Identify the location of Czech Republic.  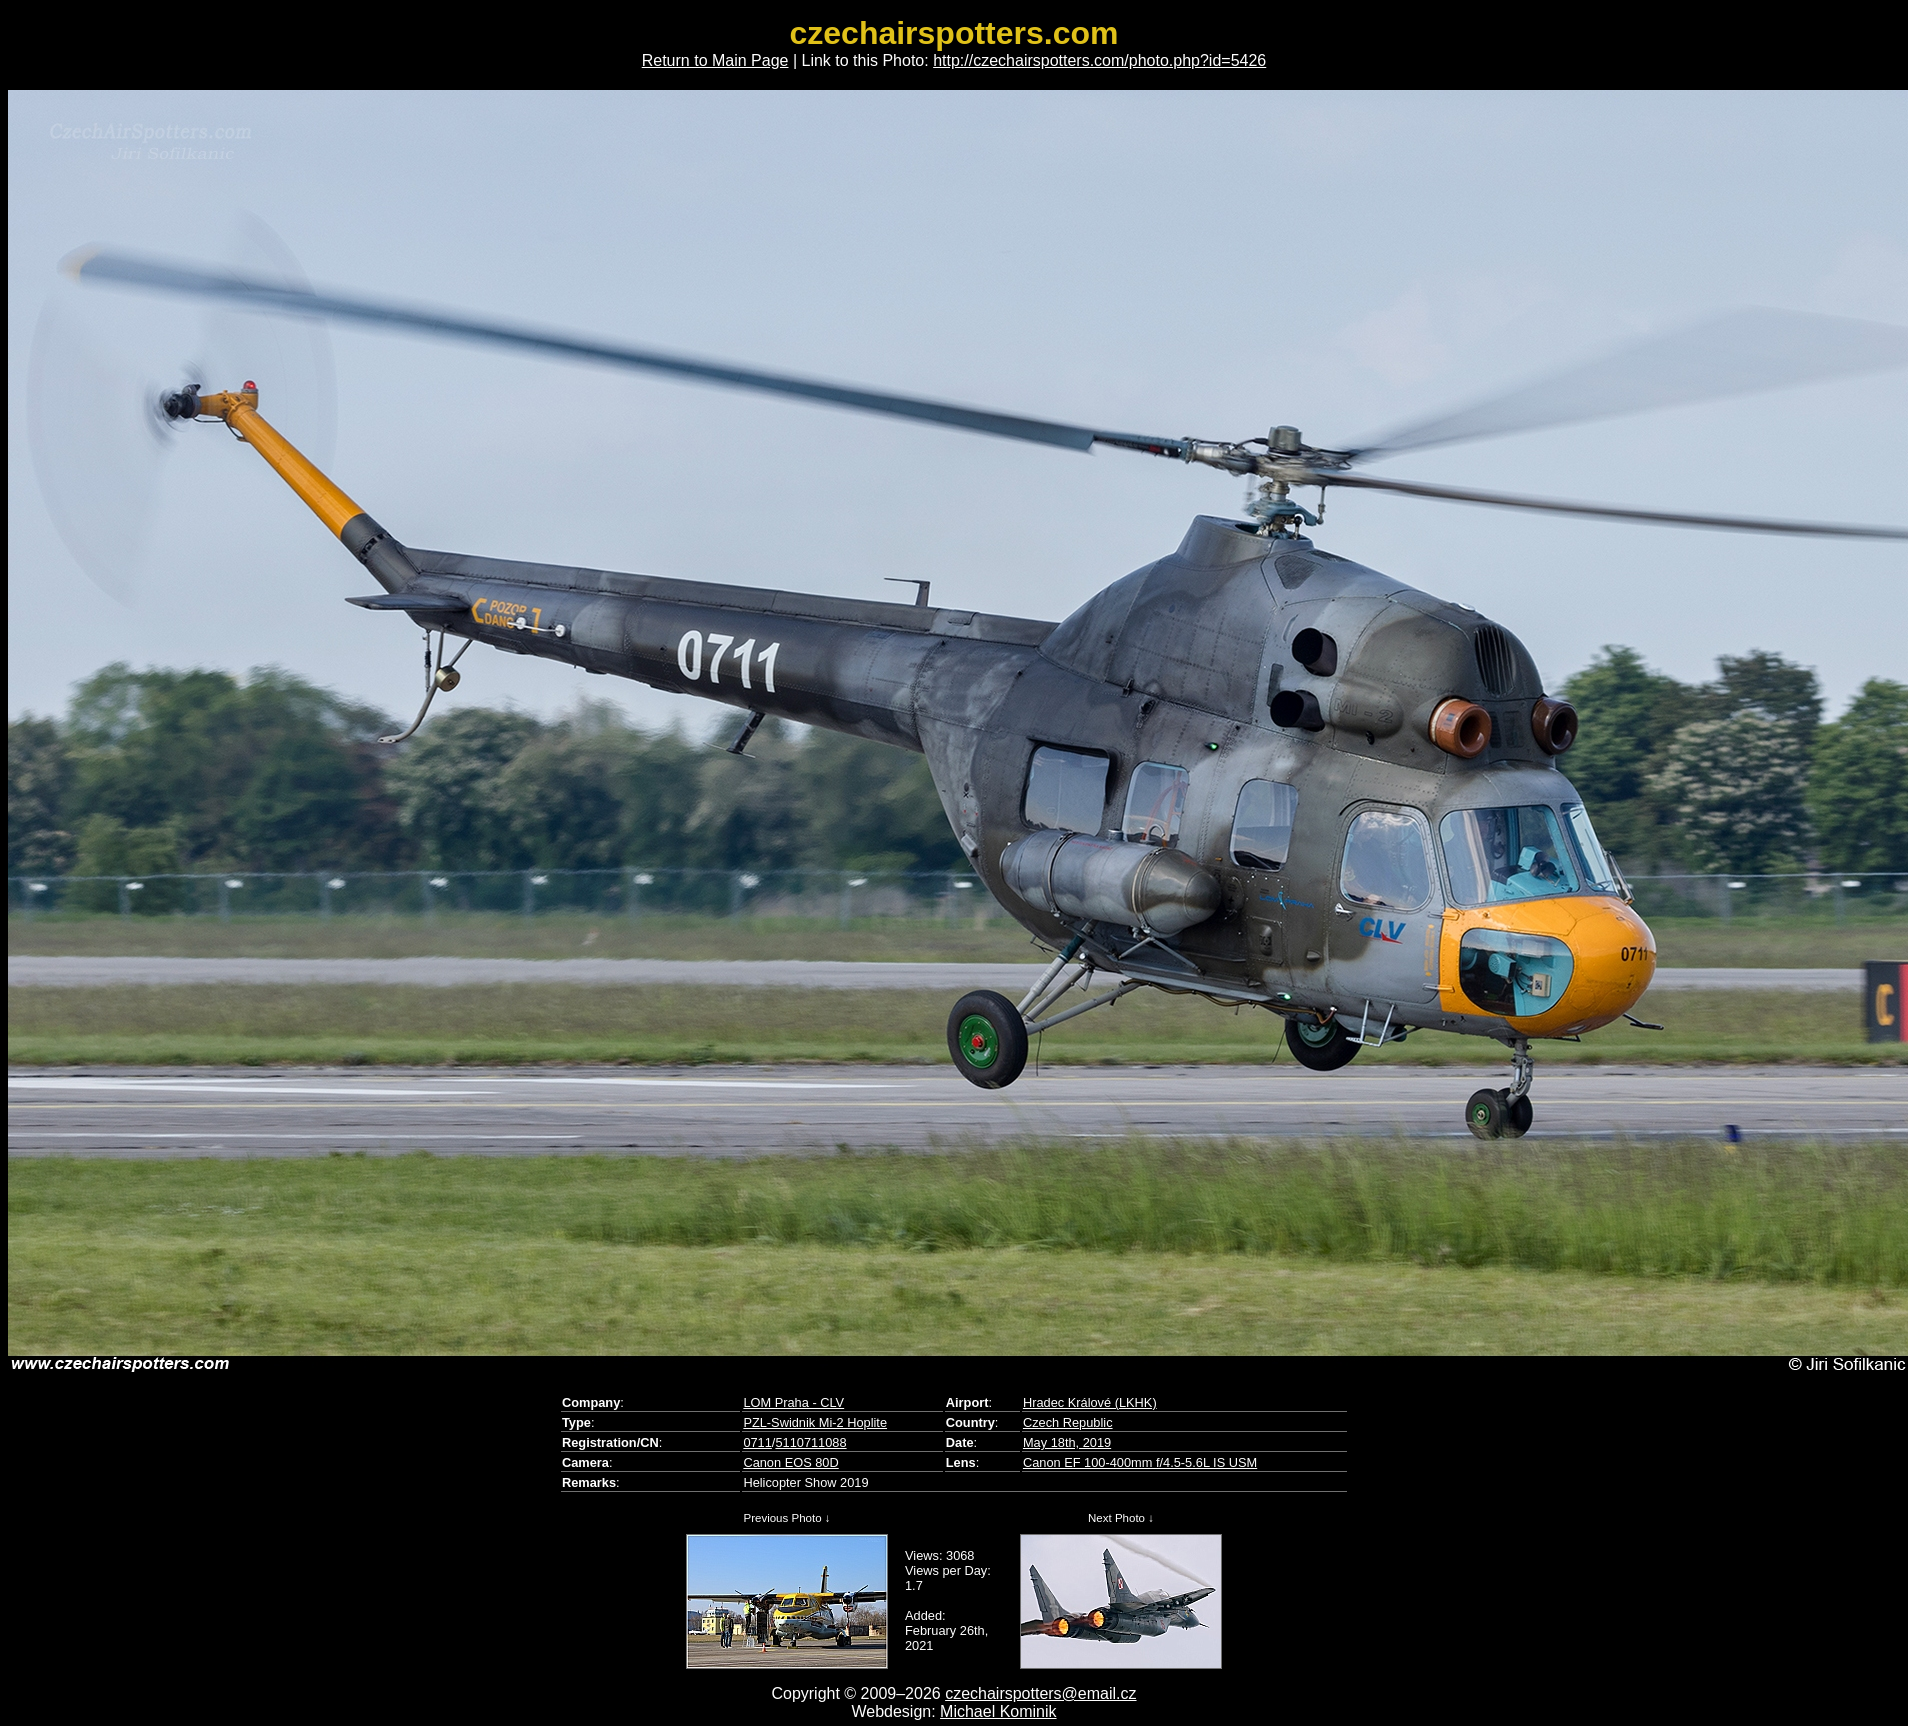
(1068, 1422).